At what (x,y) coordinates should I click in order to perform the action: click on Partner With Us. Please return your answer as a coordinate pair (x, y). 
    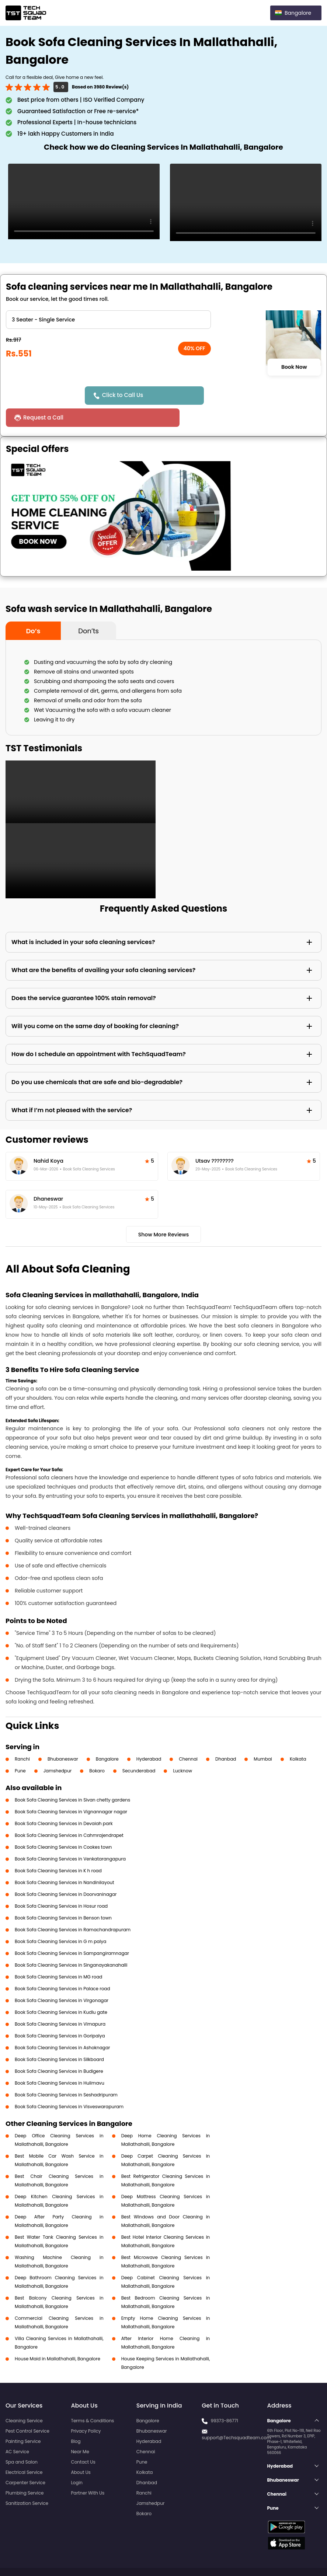
    Looking at the image, I should click on (87, 2471).